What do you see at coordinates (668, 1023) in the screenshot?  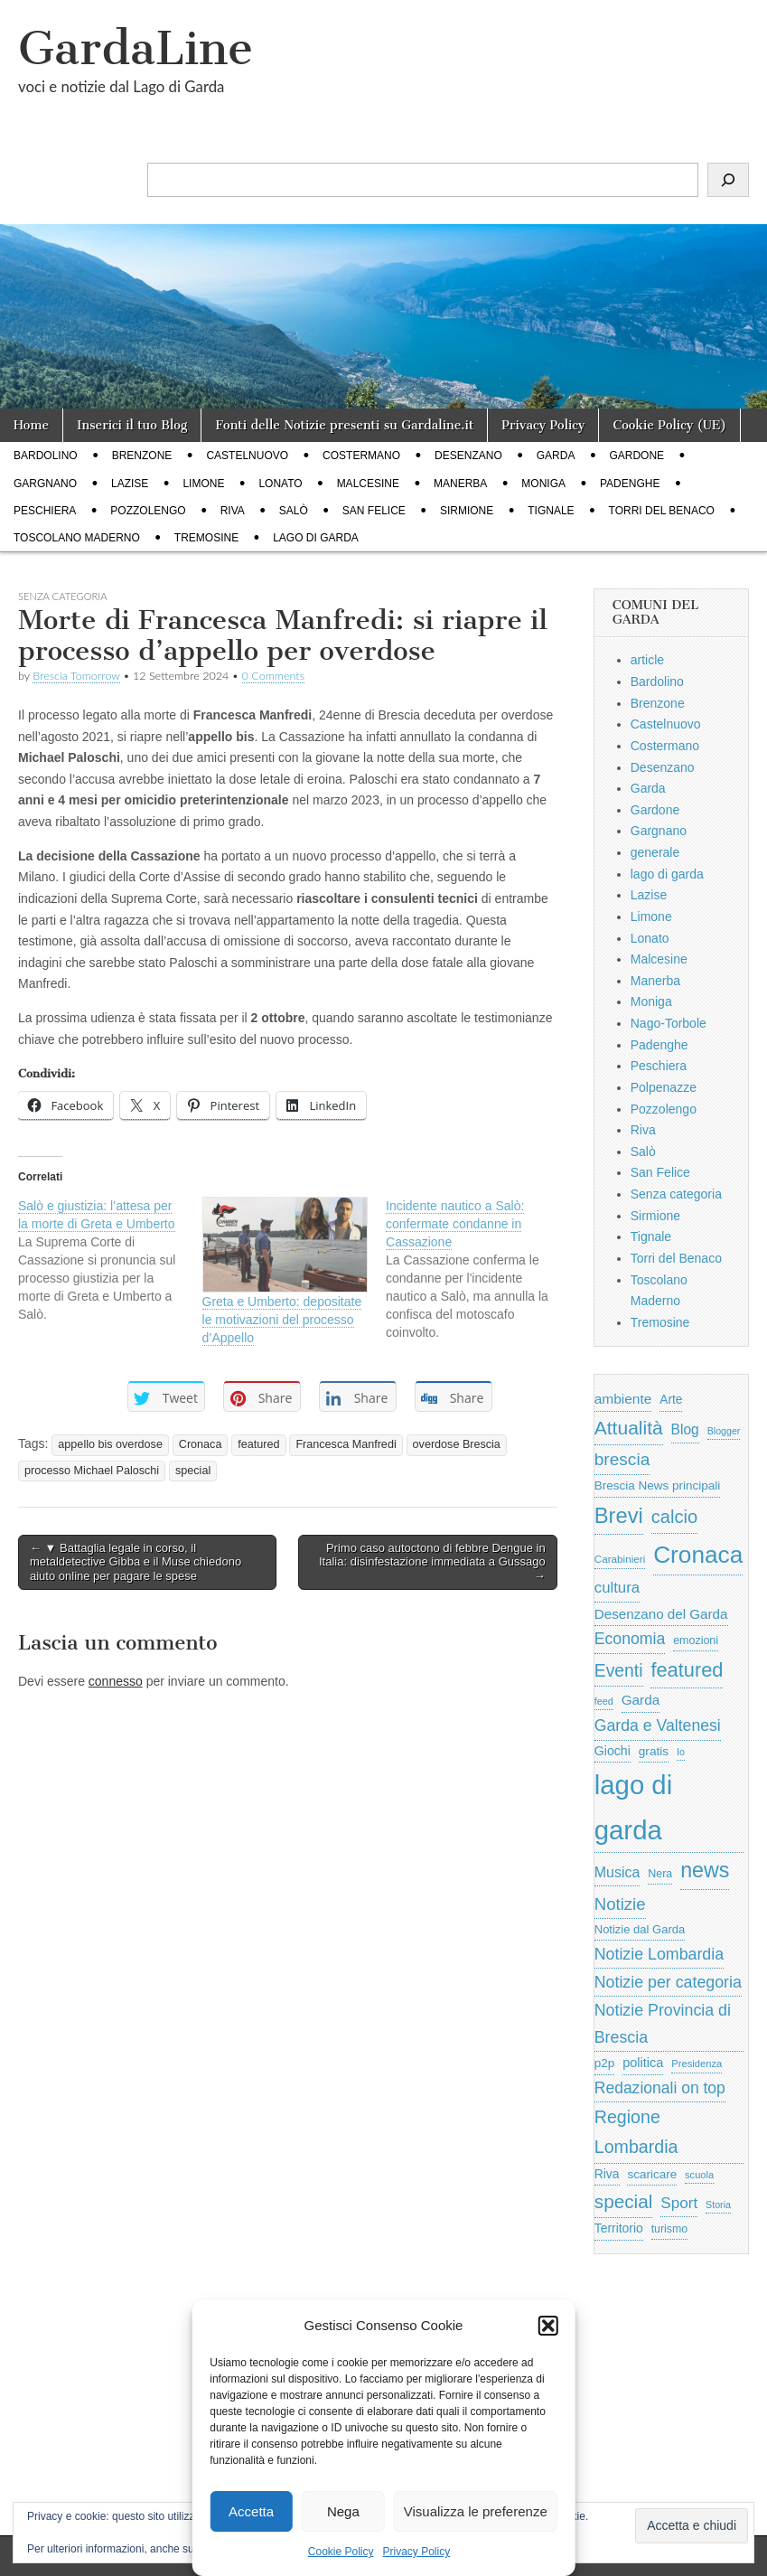 I see `Nago-Torbole` at bounding box center [668, 1023].